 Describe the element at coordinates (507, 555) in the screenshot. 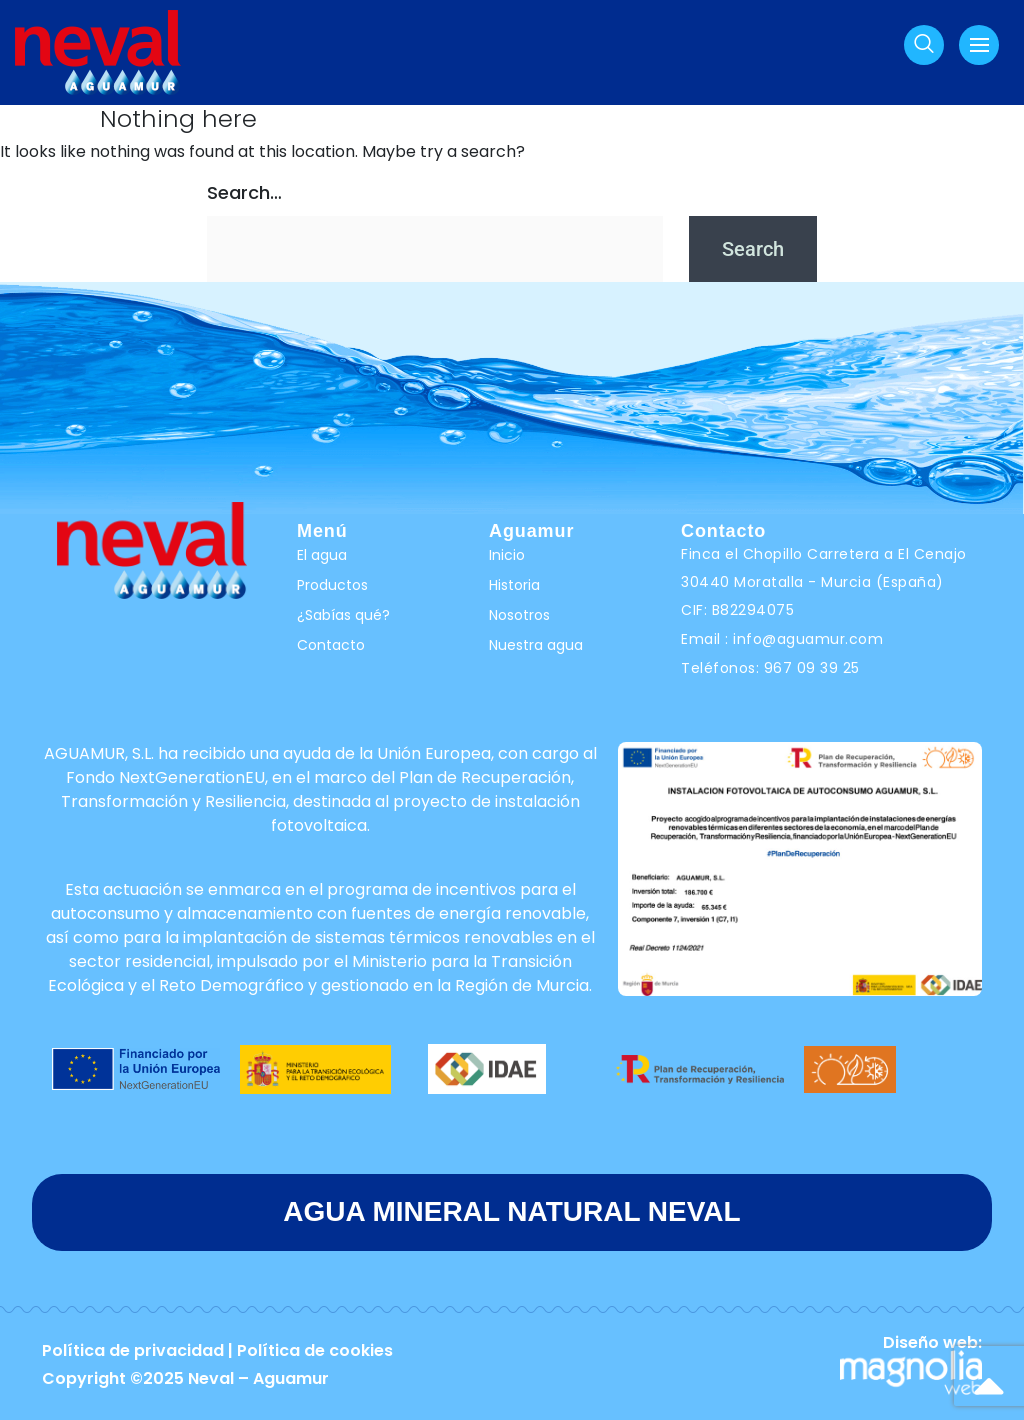

I see `Inicio` at that location.